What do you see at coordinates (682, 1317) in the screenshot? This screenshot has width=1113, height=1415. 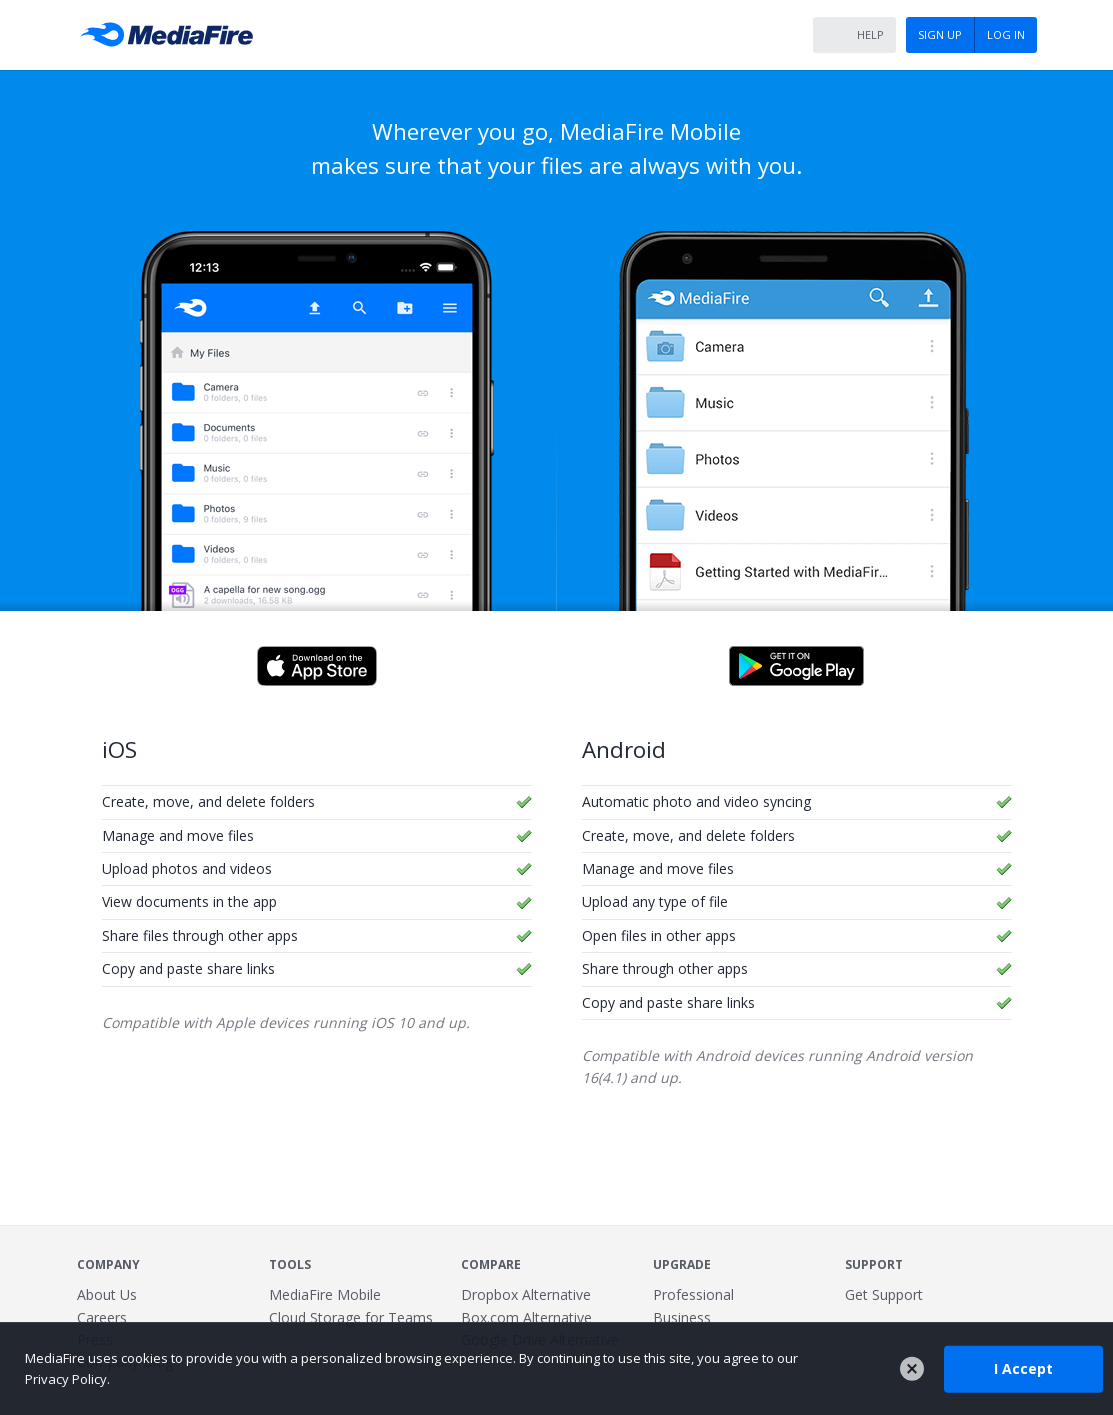 I see `Business` at bounding box center [682, 1317].